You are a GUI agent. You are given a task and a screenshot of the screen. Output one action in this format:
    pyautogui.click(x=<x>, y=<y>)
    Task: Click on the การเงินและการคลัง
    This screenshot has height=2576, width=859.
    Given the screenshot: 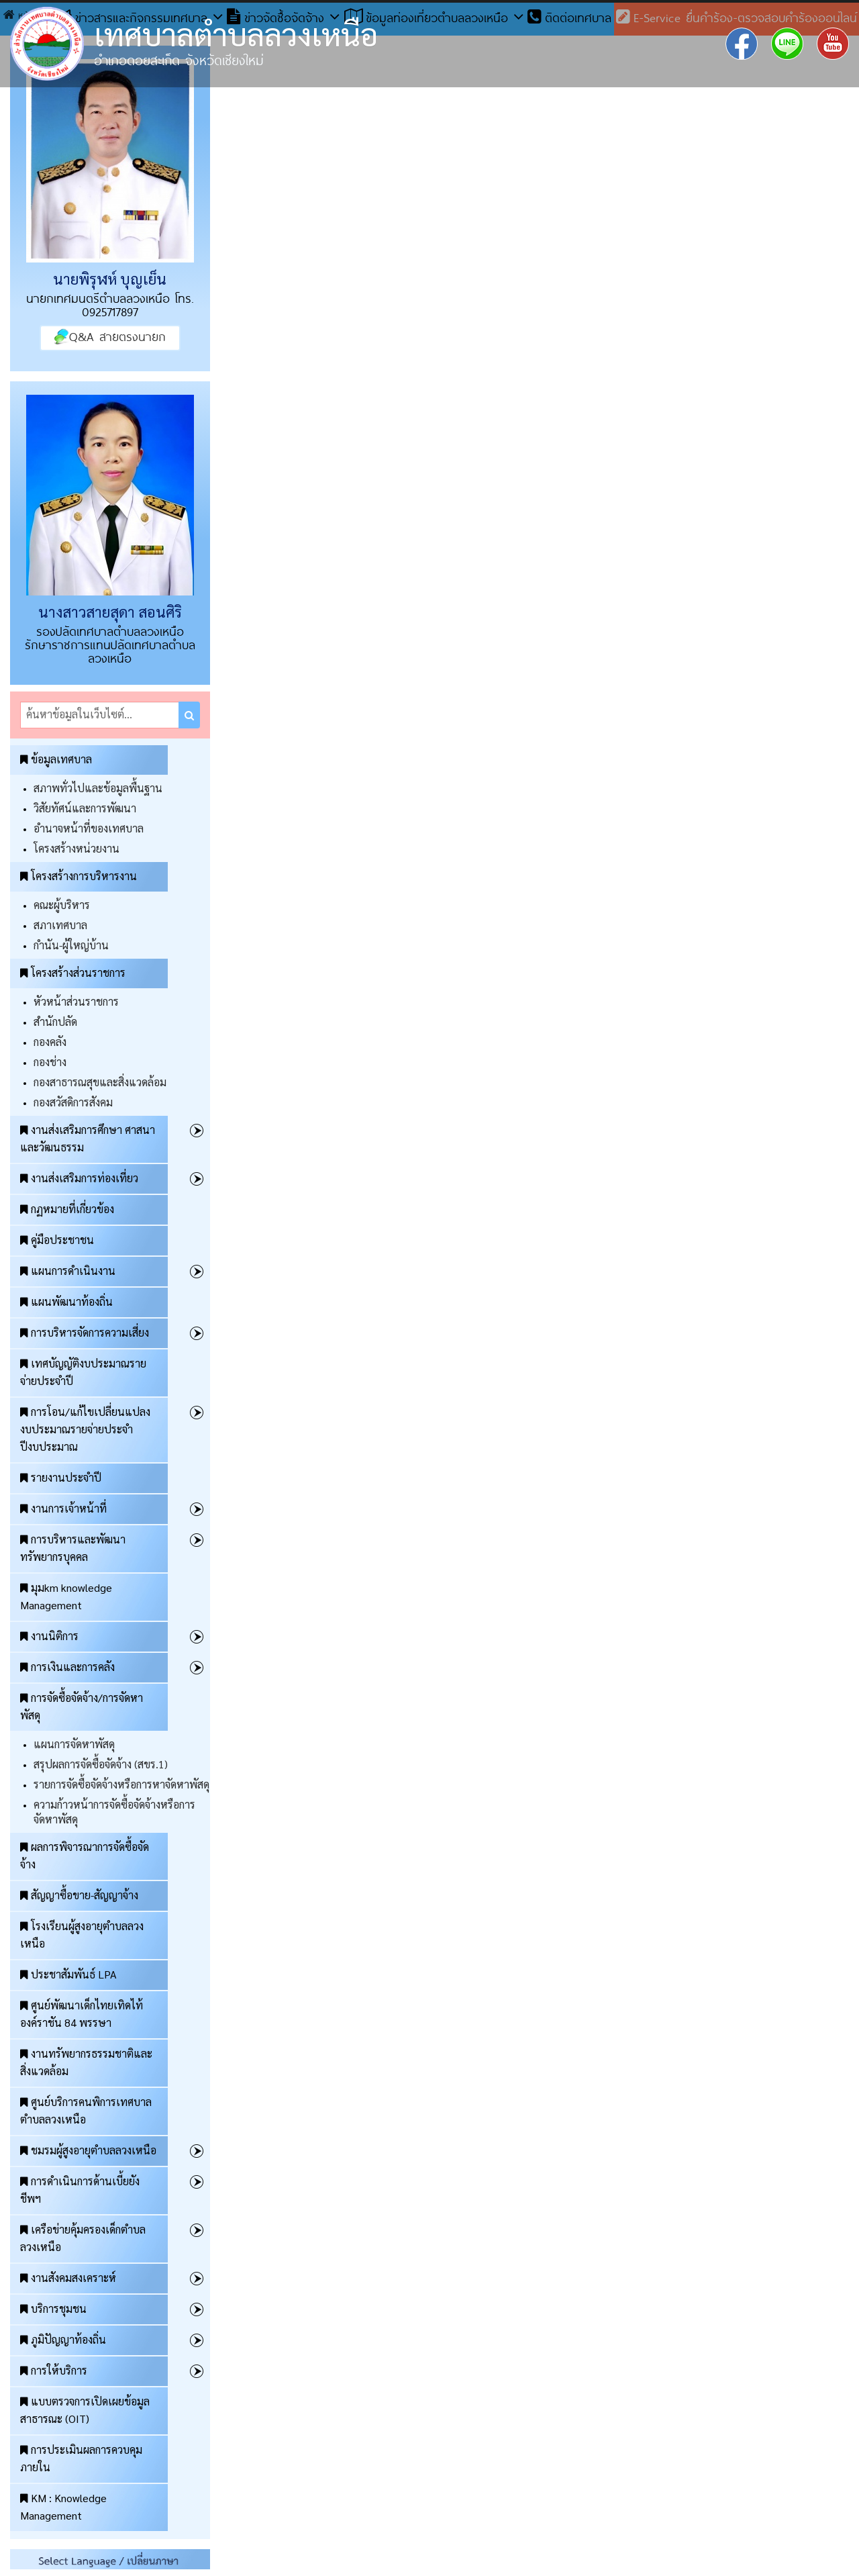 What is the action you would take?
    pyautogui.click(x=67, y=1667)
    